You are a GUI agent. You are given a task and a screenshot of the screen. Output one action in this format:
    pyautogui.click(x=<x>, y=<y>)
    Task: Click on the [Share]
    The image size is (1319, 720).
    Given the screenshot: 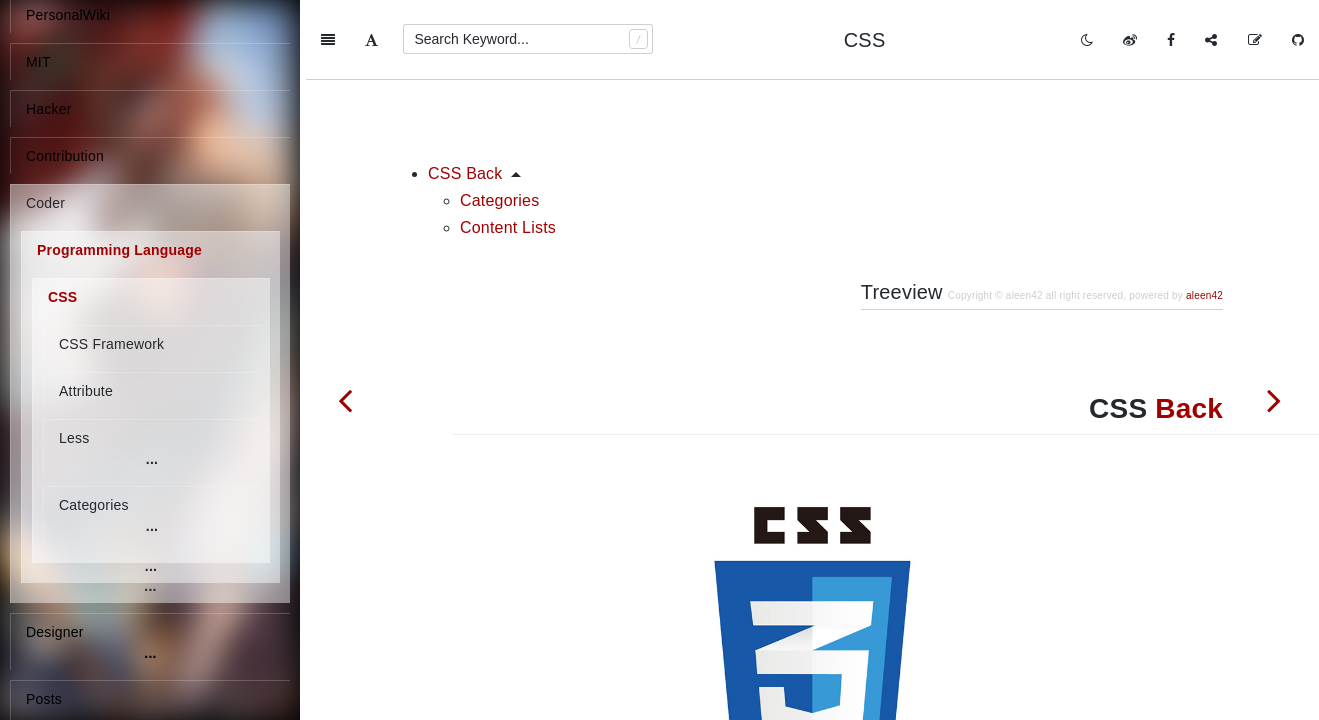 What is the action you would take?
    pyautogui.click(x=1211, y=40)
    